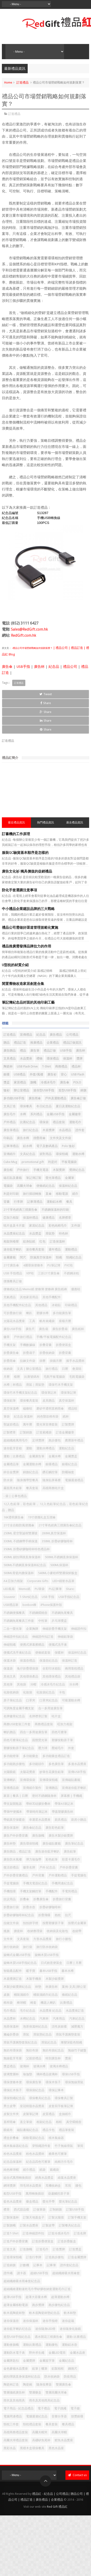  Describe the element at coordinates (59, 2018) in the screenshot. I see `汽車用品` at that location.